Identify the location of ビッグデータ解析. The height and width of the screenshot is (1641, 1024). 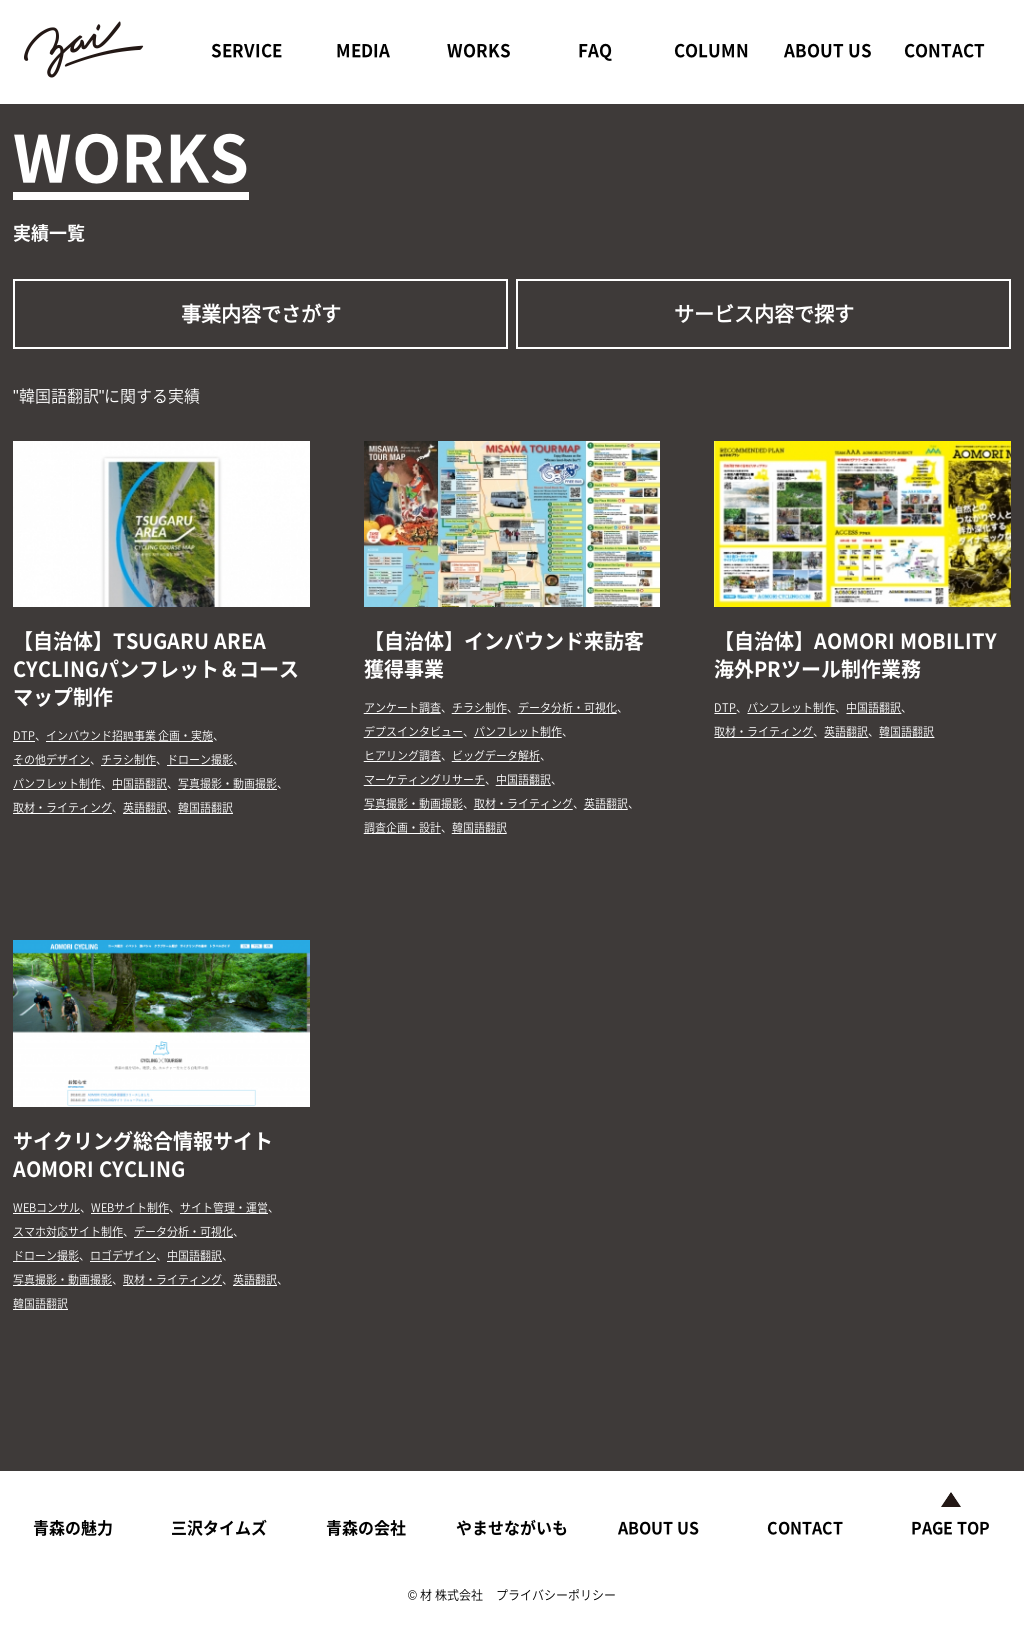
(496, 755).